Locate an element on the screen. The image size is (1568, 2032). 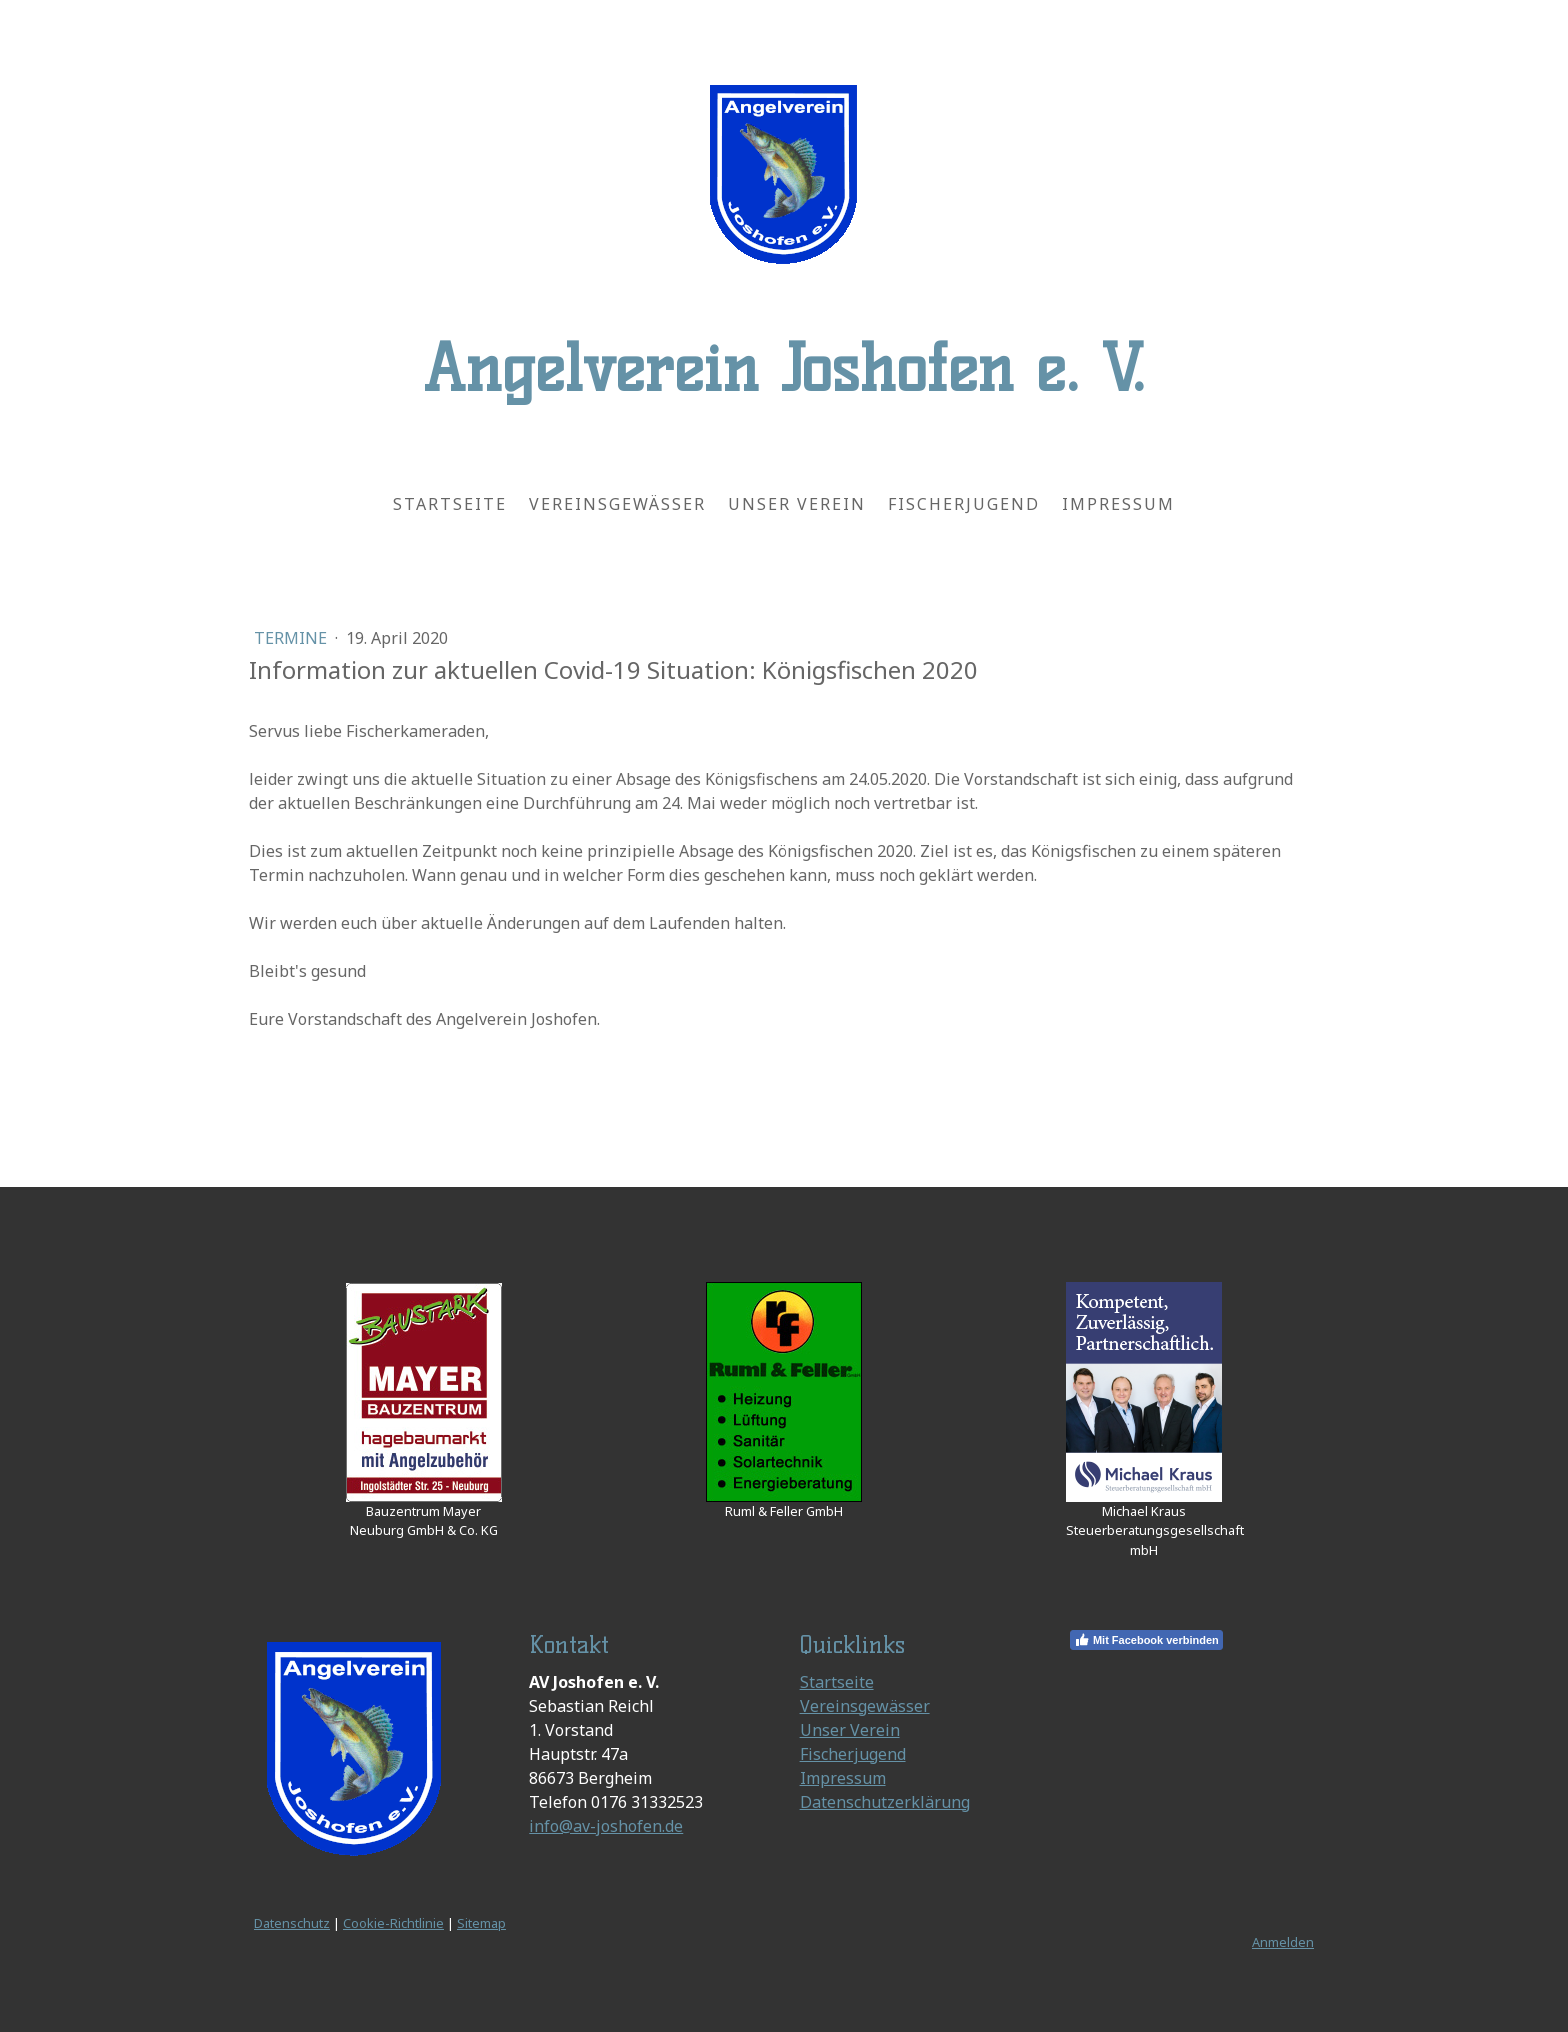
Sitemap is located at coordinates (481, 1923).